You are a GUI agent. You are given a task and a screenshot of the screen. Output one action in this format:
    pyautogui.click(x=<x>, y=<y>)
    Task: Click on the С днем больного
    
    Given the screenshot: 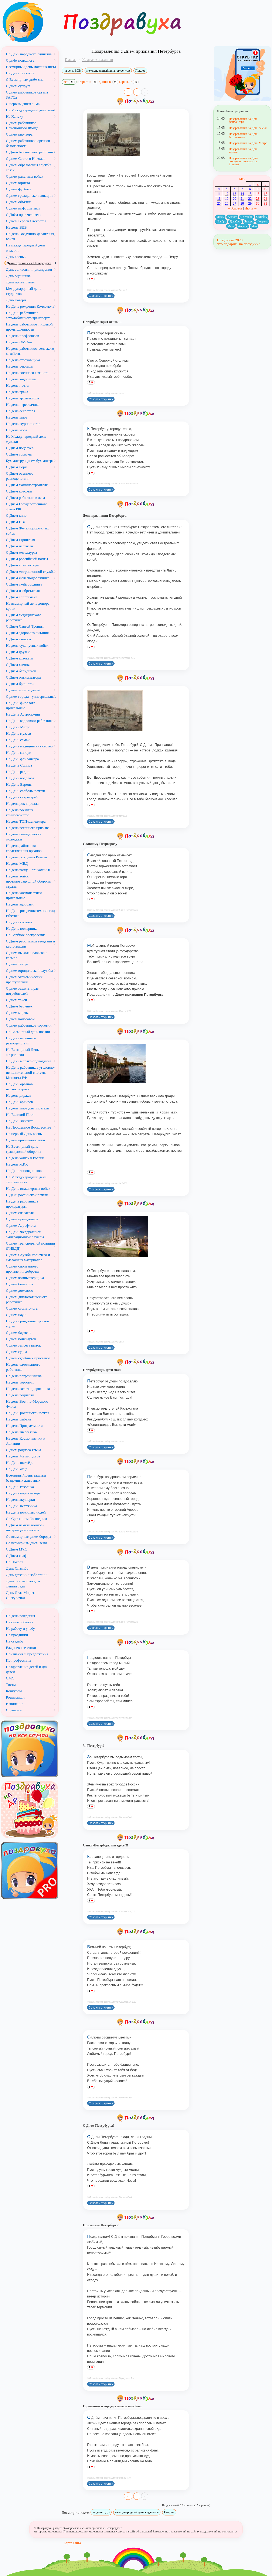 What is the action you would take?
    pyautogui.click(x=19, y=1284)
    